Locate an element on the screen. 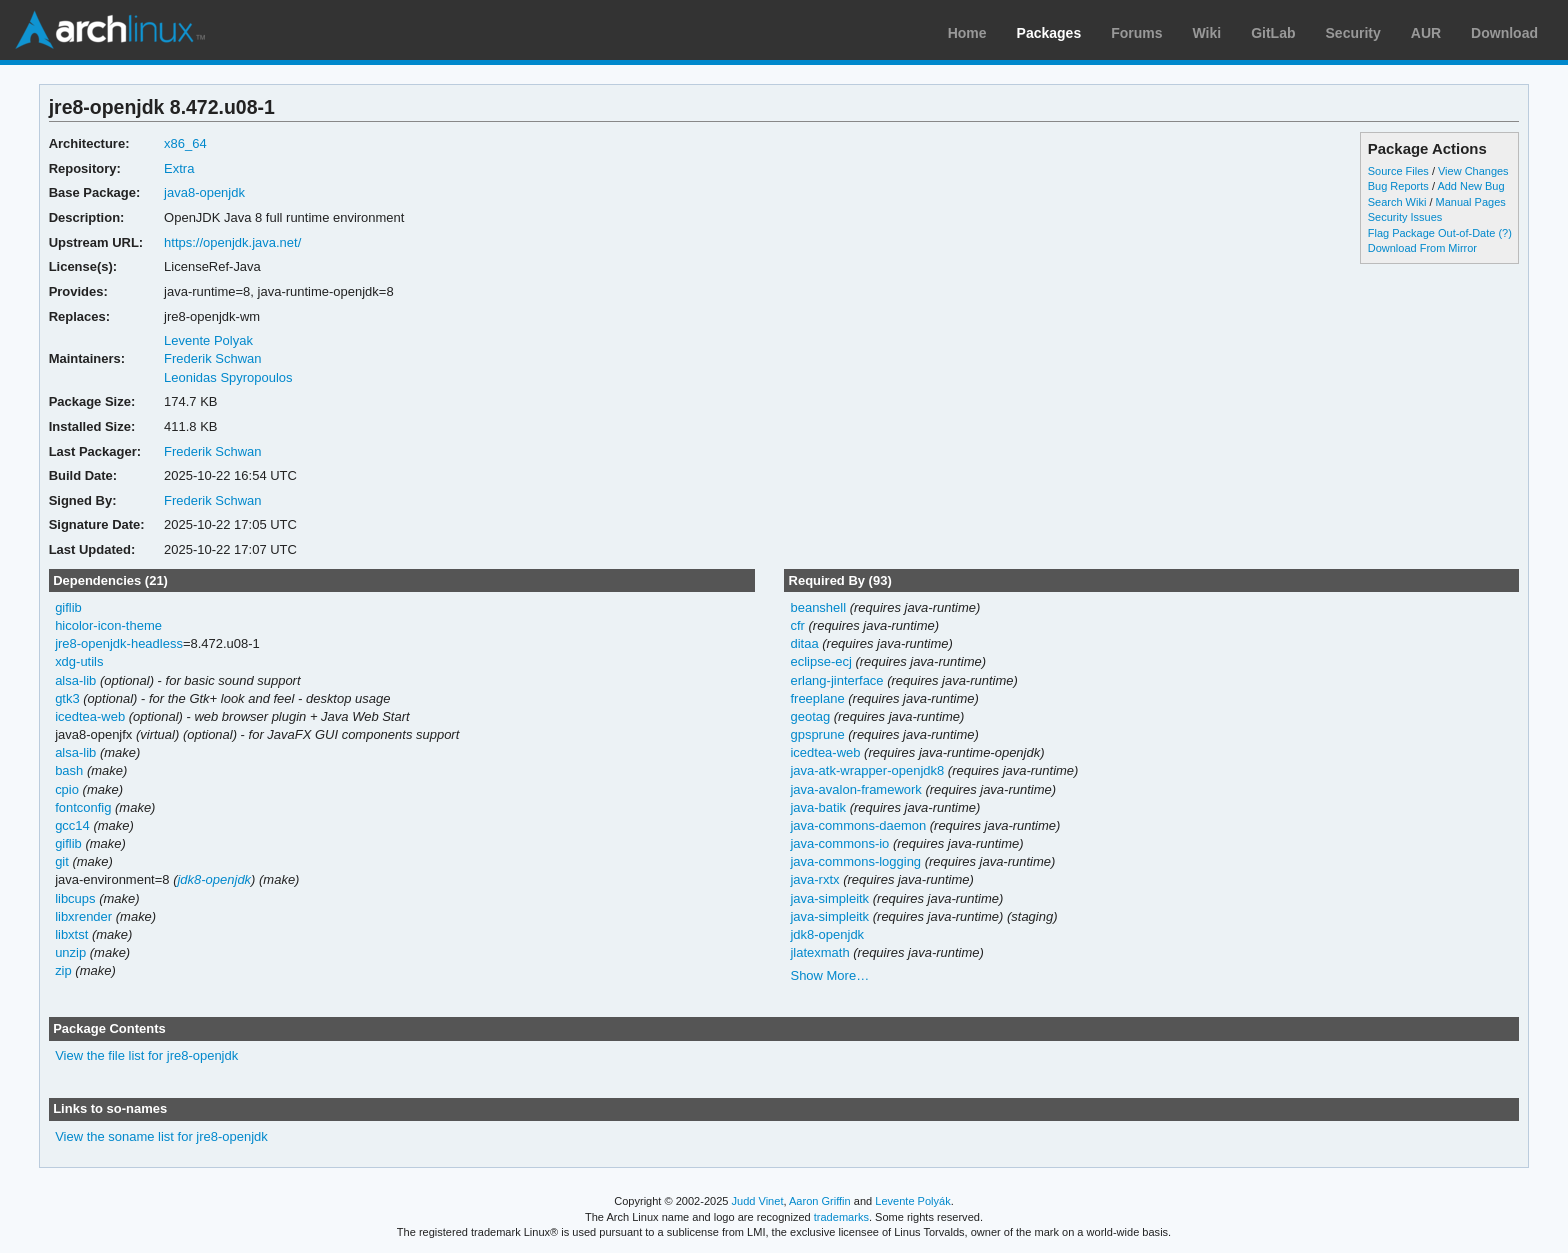 The width and height of the screenshot is (1568, 1253). eclipse-ecj is located at coordinates (820, 661).